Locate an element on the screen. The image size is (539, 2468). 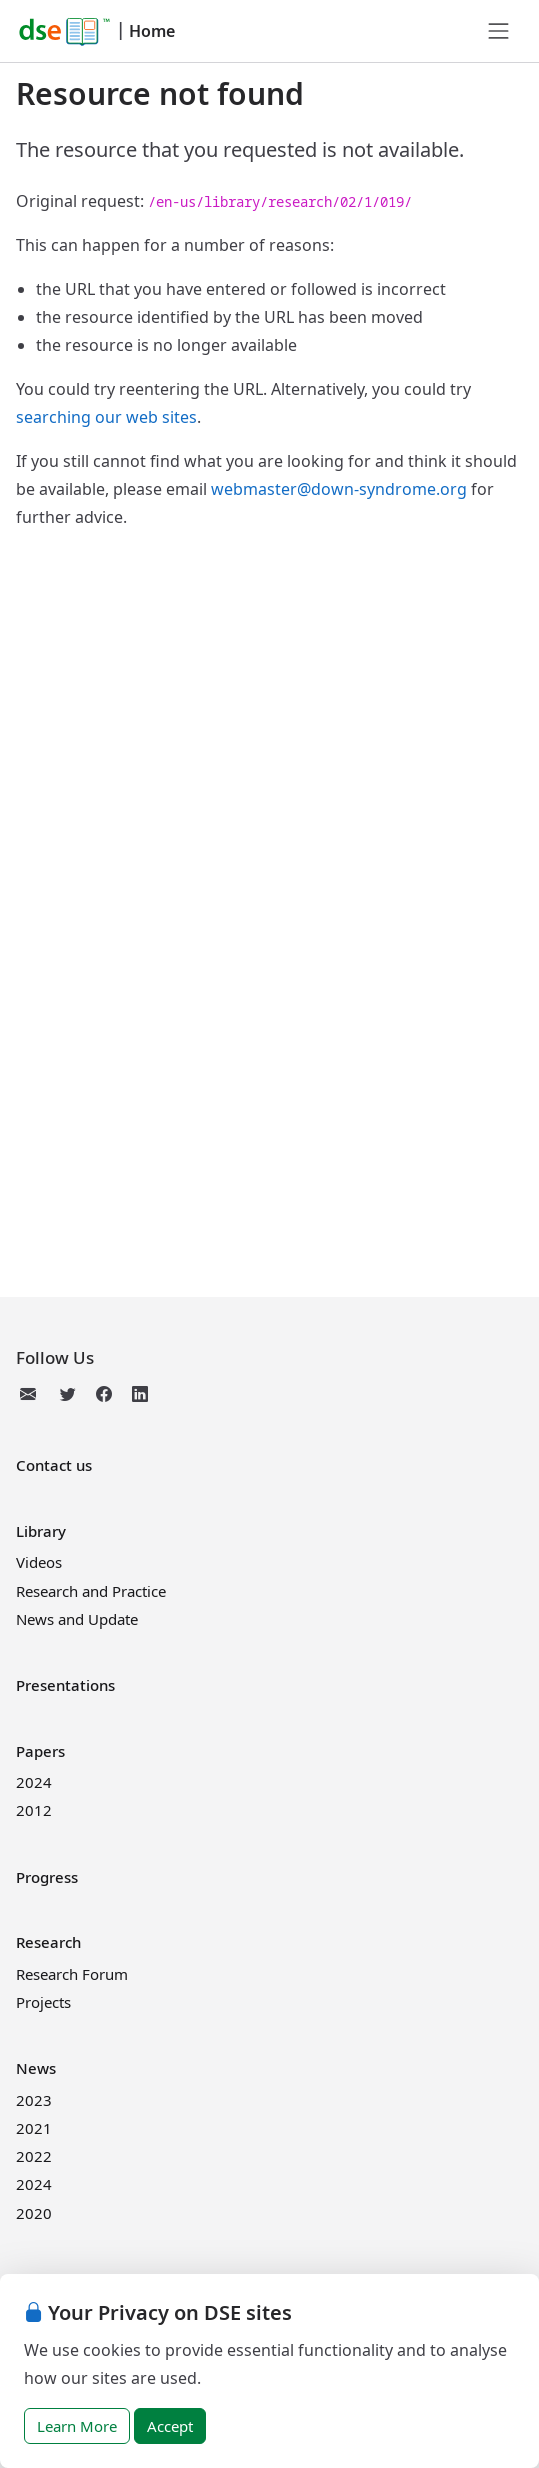
Projects is located at coordinates (43, 2002).